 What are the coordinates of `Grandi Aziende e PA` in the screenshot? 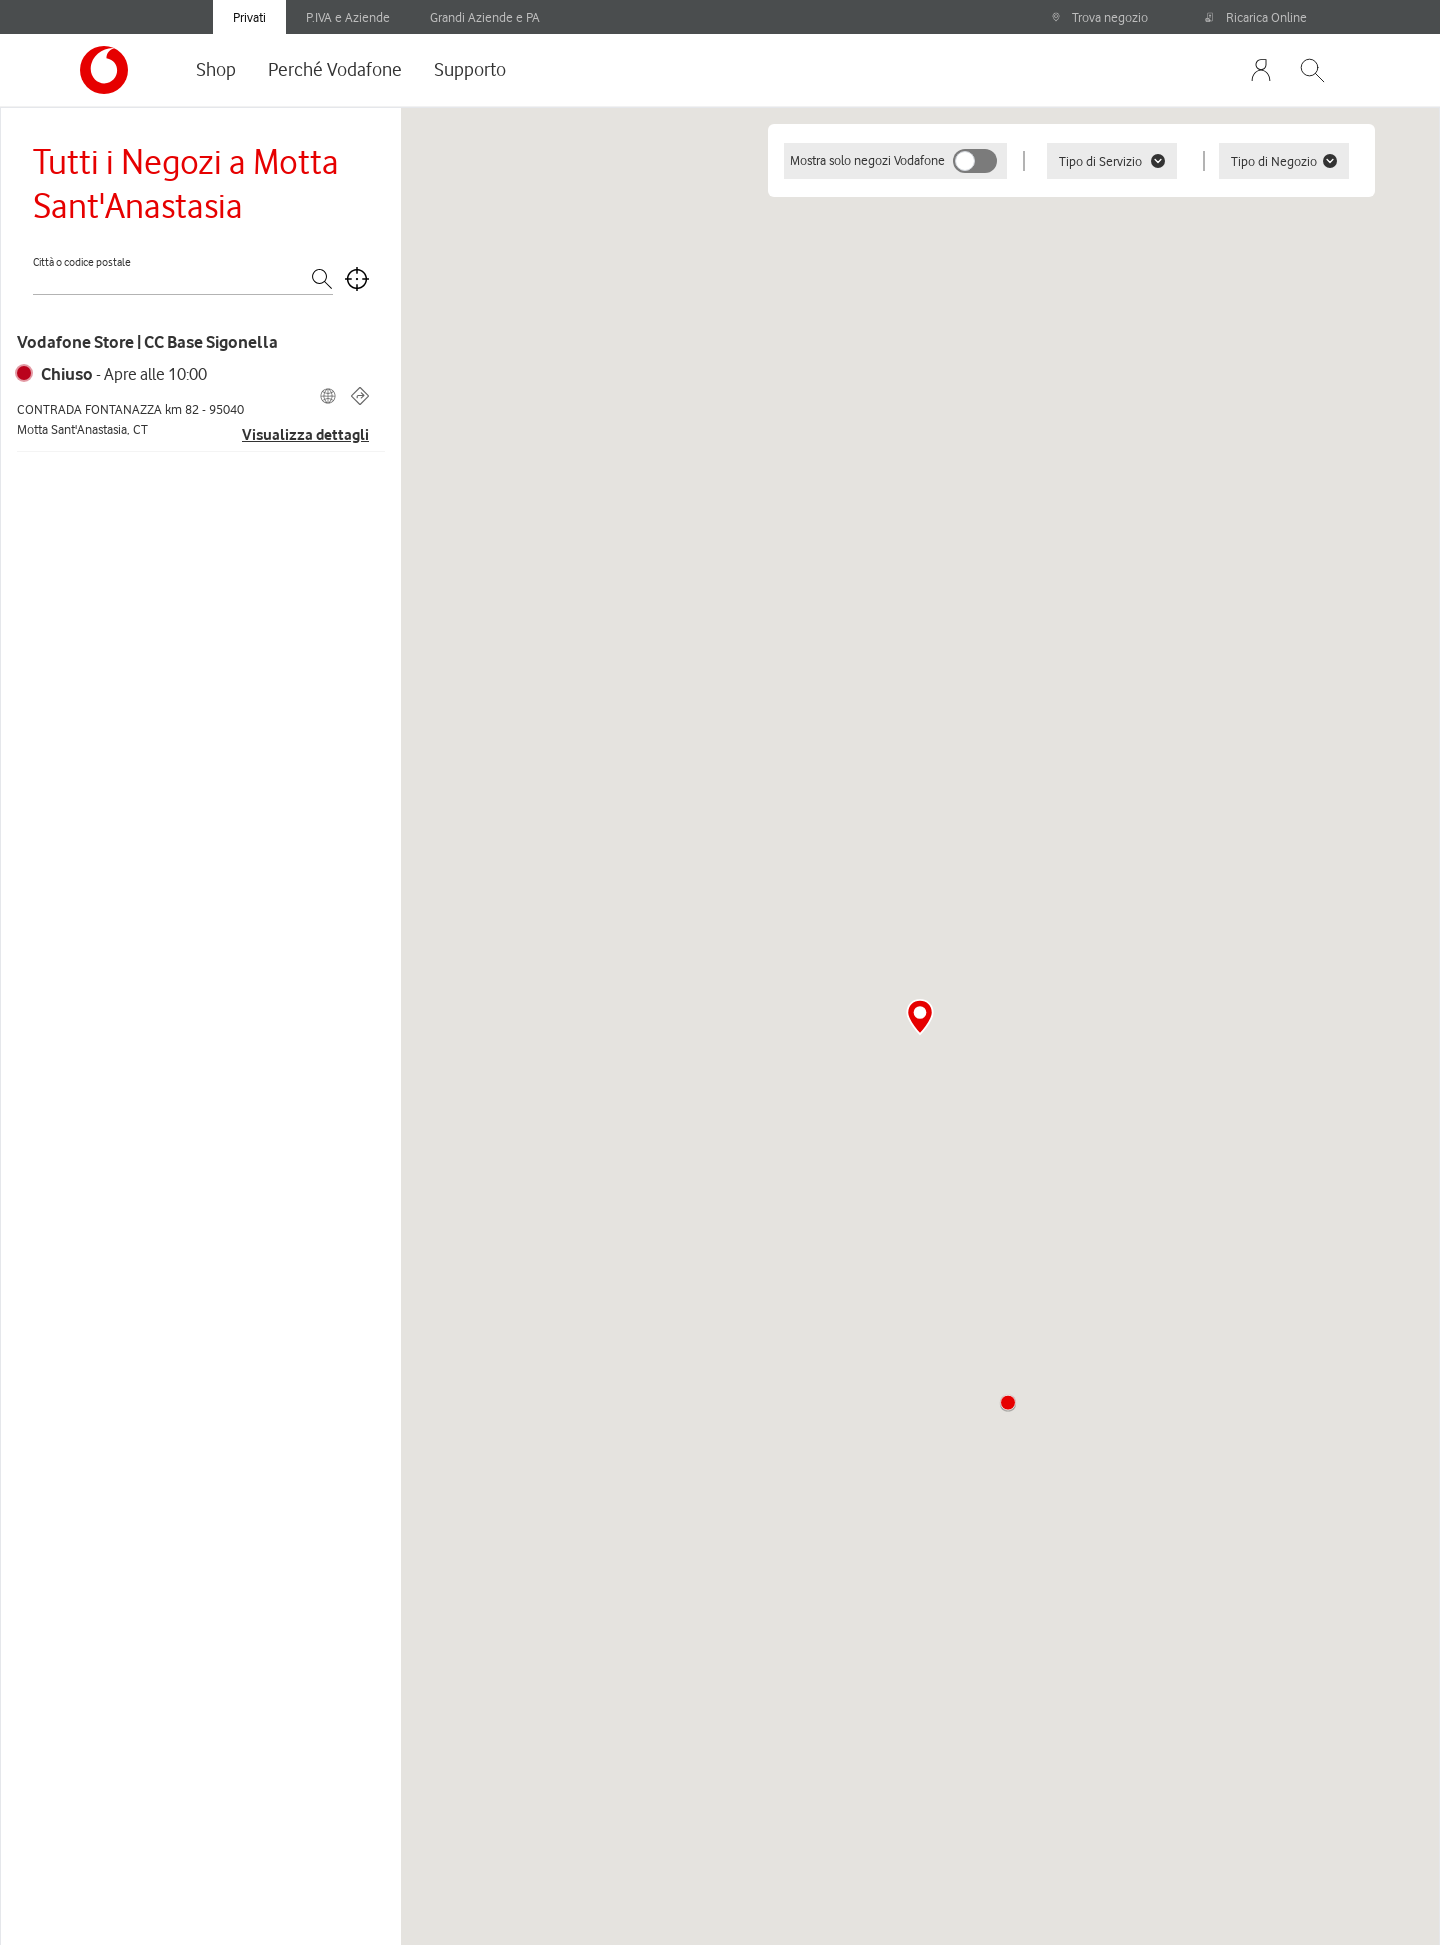 It's located at (485, 17).